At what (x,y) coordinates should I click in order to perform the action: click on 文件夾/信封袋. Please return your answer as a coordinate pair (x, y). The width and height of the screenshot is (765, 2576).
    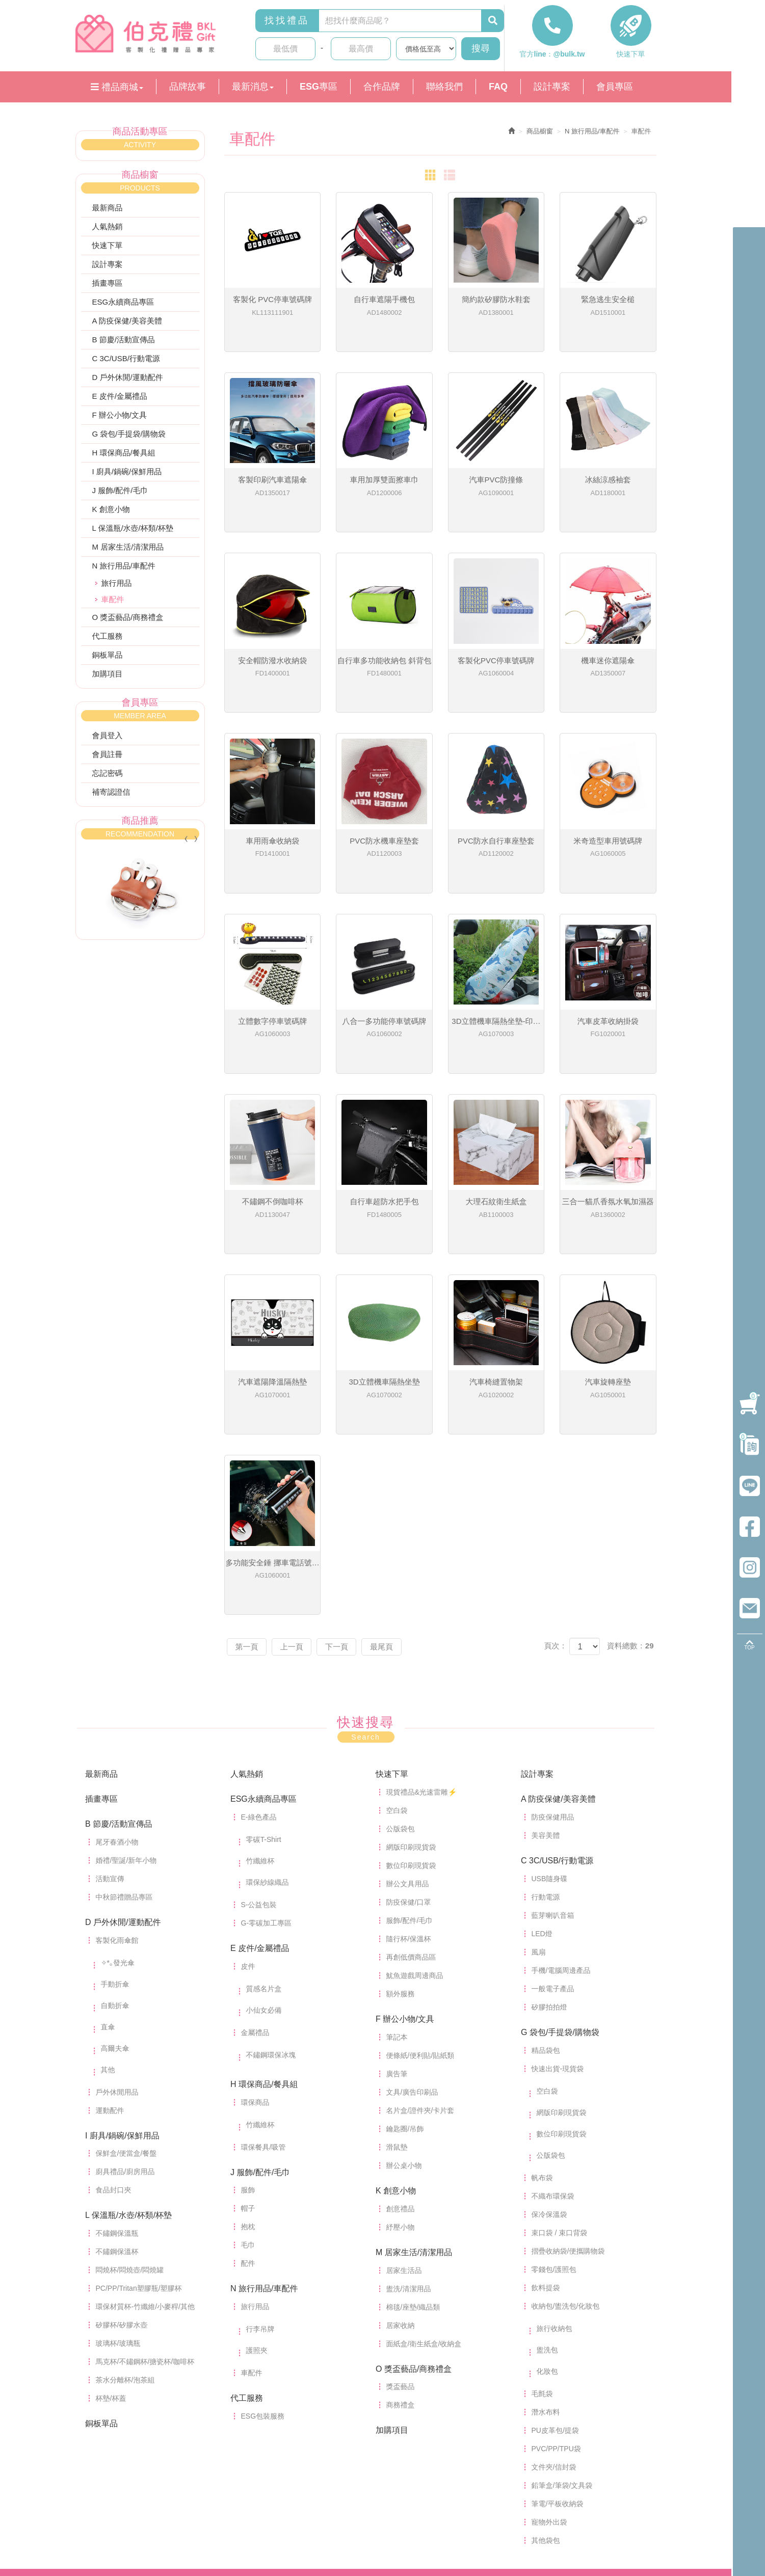
    Looking at the image, I should click on (554, 2331).